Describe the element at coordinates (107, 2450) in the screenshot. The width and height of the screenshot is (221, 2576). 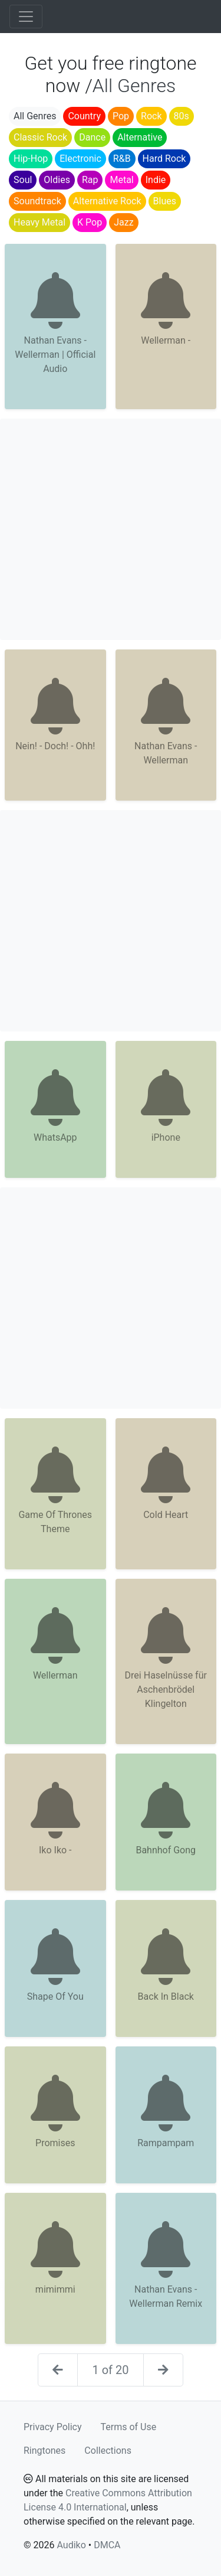
I see `Collections` at that location.